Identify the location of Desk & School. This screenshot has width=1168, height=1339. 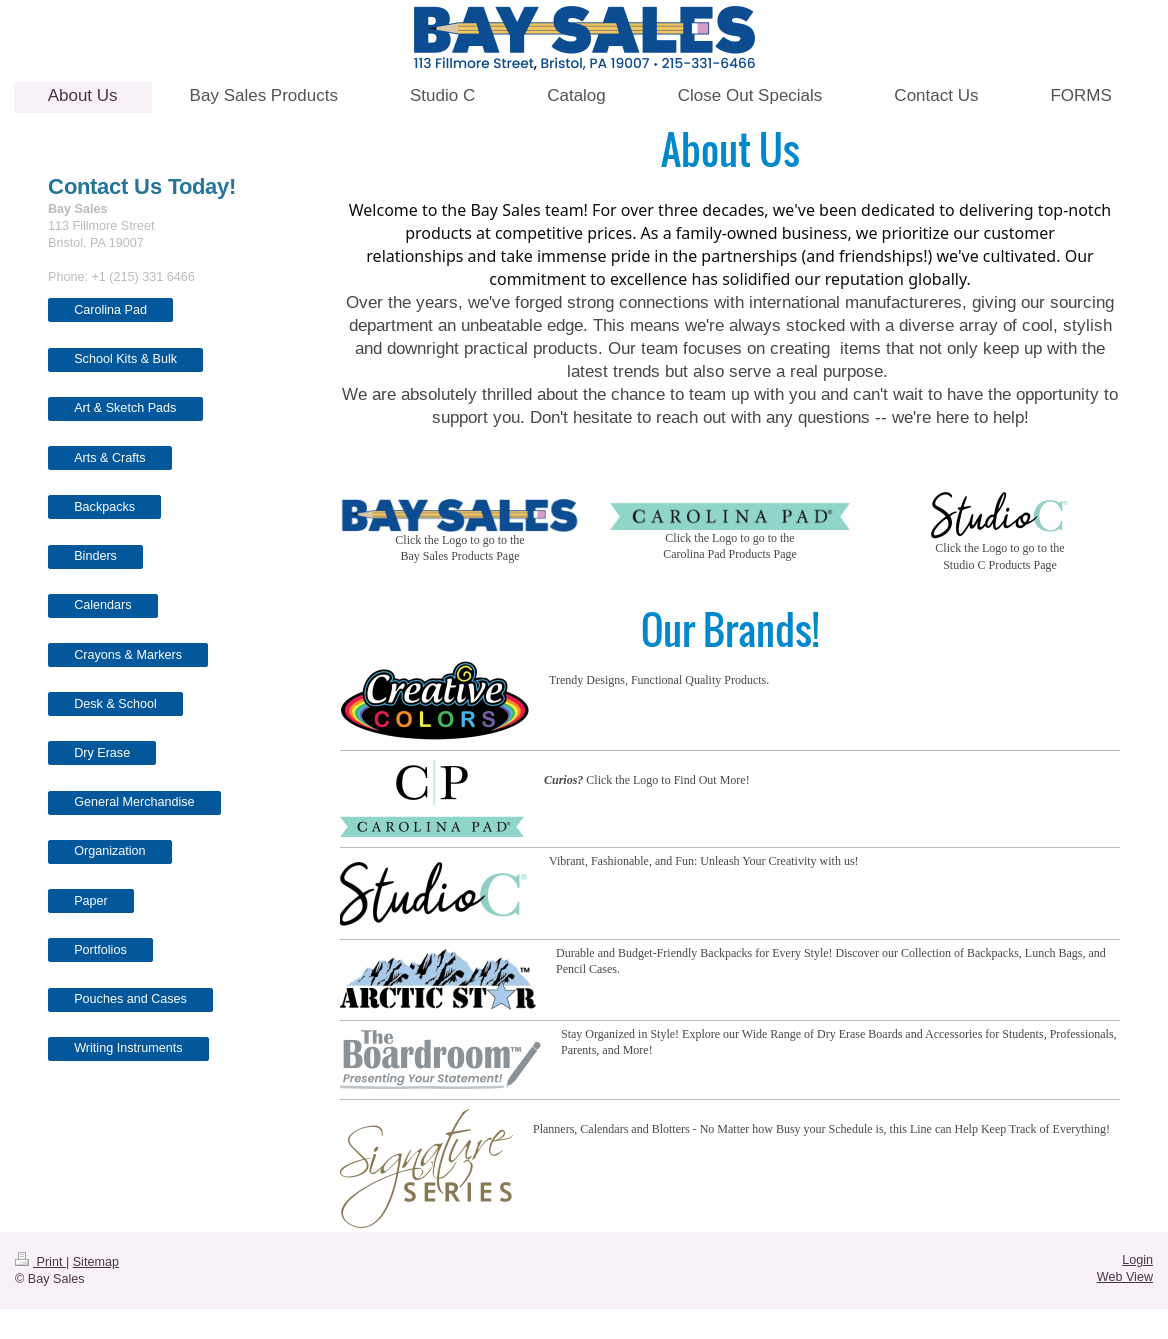
(115, 704).